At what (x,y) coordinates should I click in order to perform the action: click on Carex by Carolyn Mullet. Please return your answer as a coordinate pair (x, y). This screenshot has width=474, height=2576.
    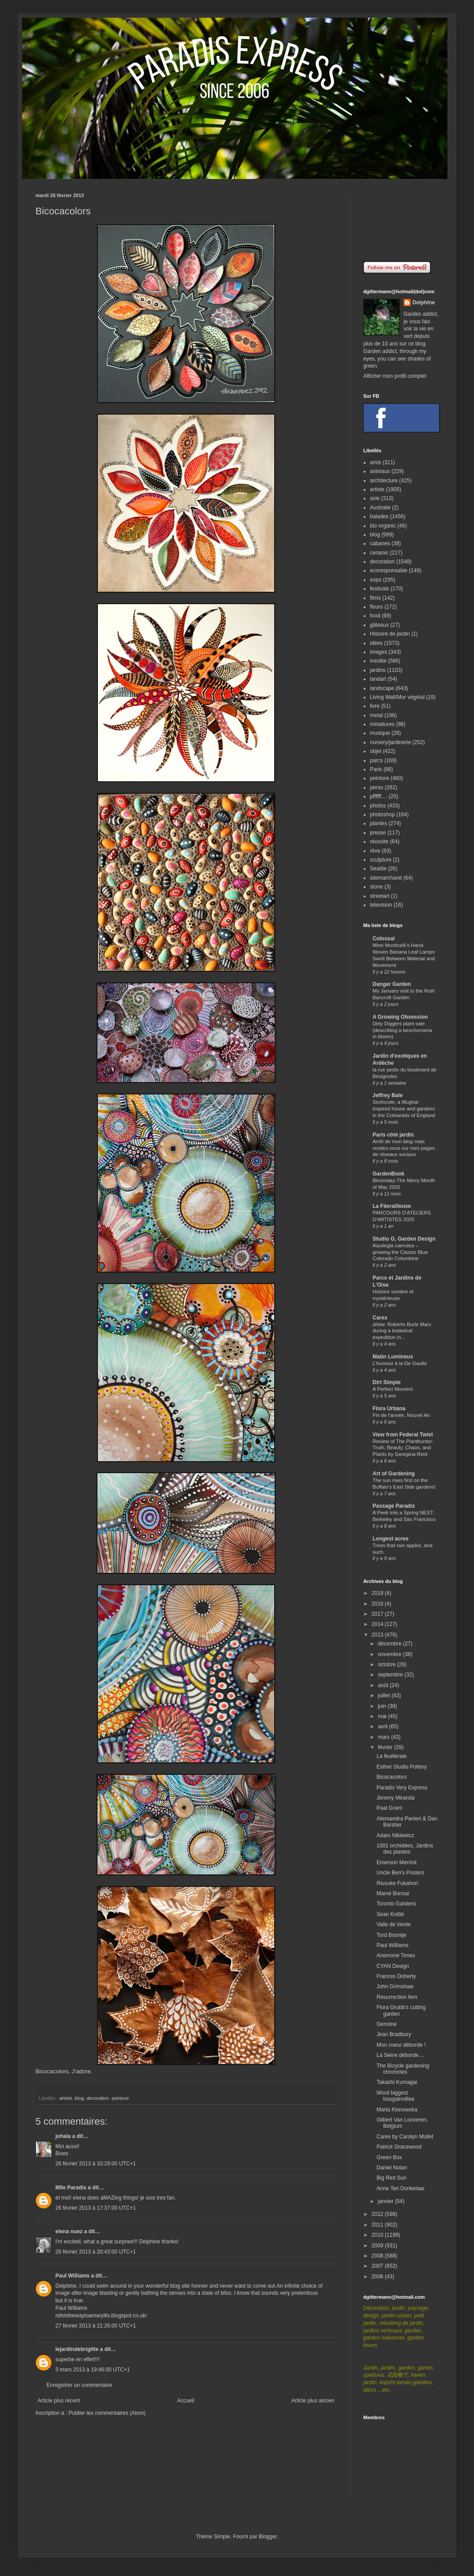
    Looking at the image, I should click on (405, 2137).